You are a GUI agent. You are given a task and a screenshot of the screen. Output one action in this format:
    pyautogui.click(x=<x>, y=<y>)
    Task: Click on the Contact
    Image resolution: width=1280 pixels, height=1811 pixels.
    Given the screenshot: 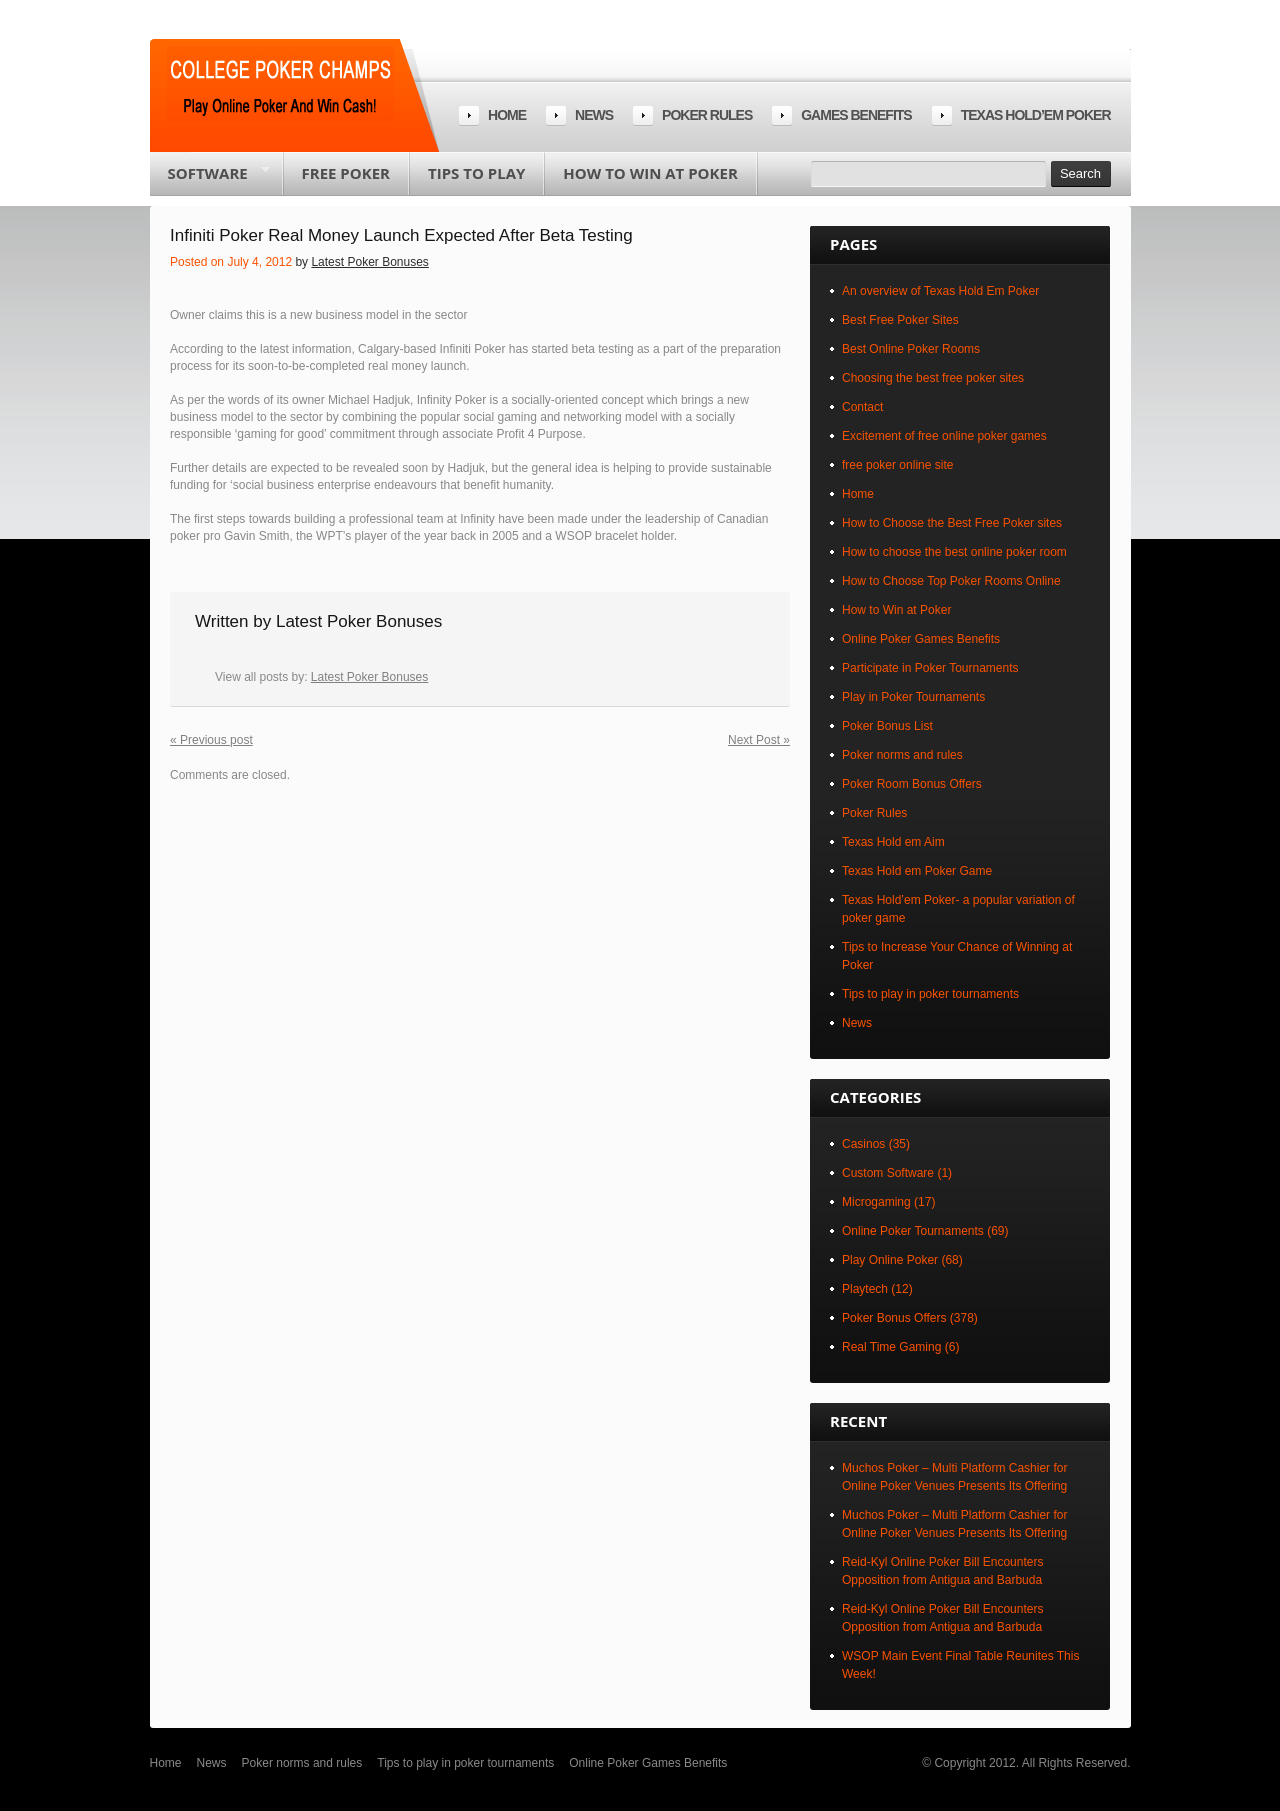 What is the action you would take?
    pyautogui.click(x=862, y=407)
    